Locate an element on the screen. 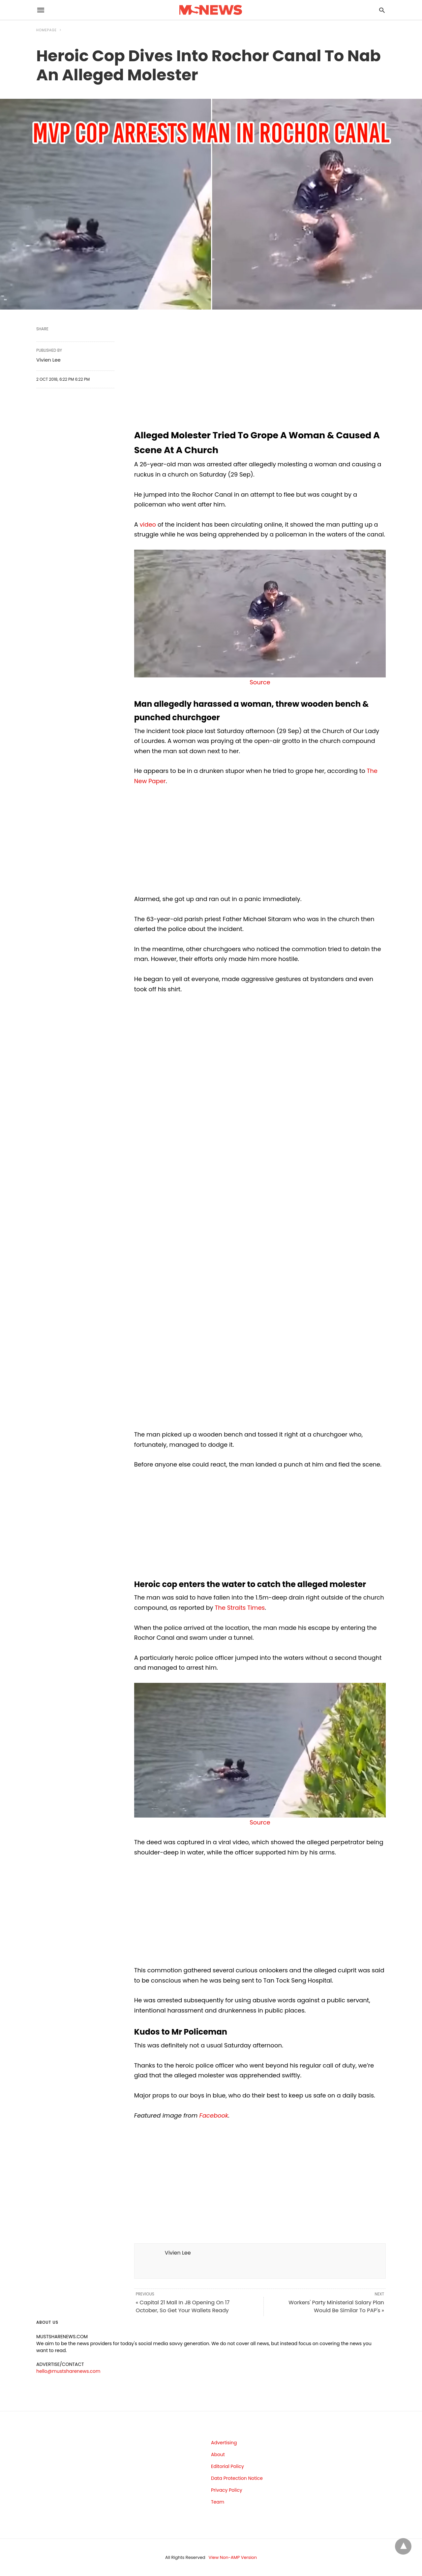  Data Protection Notice is located at coordinates (237, 2478).